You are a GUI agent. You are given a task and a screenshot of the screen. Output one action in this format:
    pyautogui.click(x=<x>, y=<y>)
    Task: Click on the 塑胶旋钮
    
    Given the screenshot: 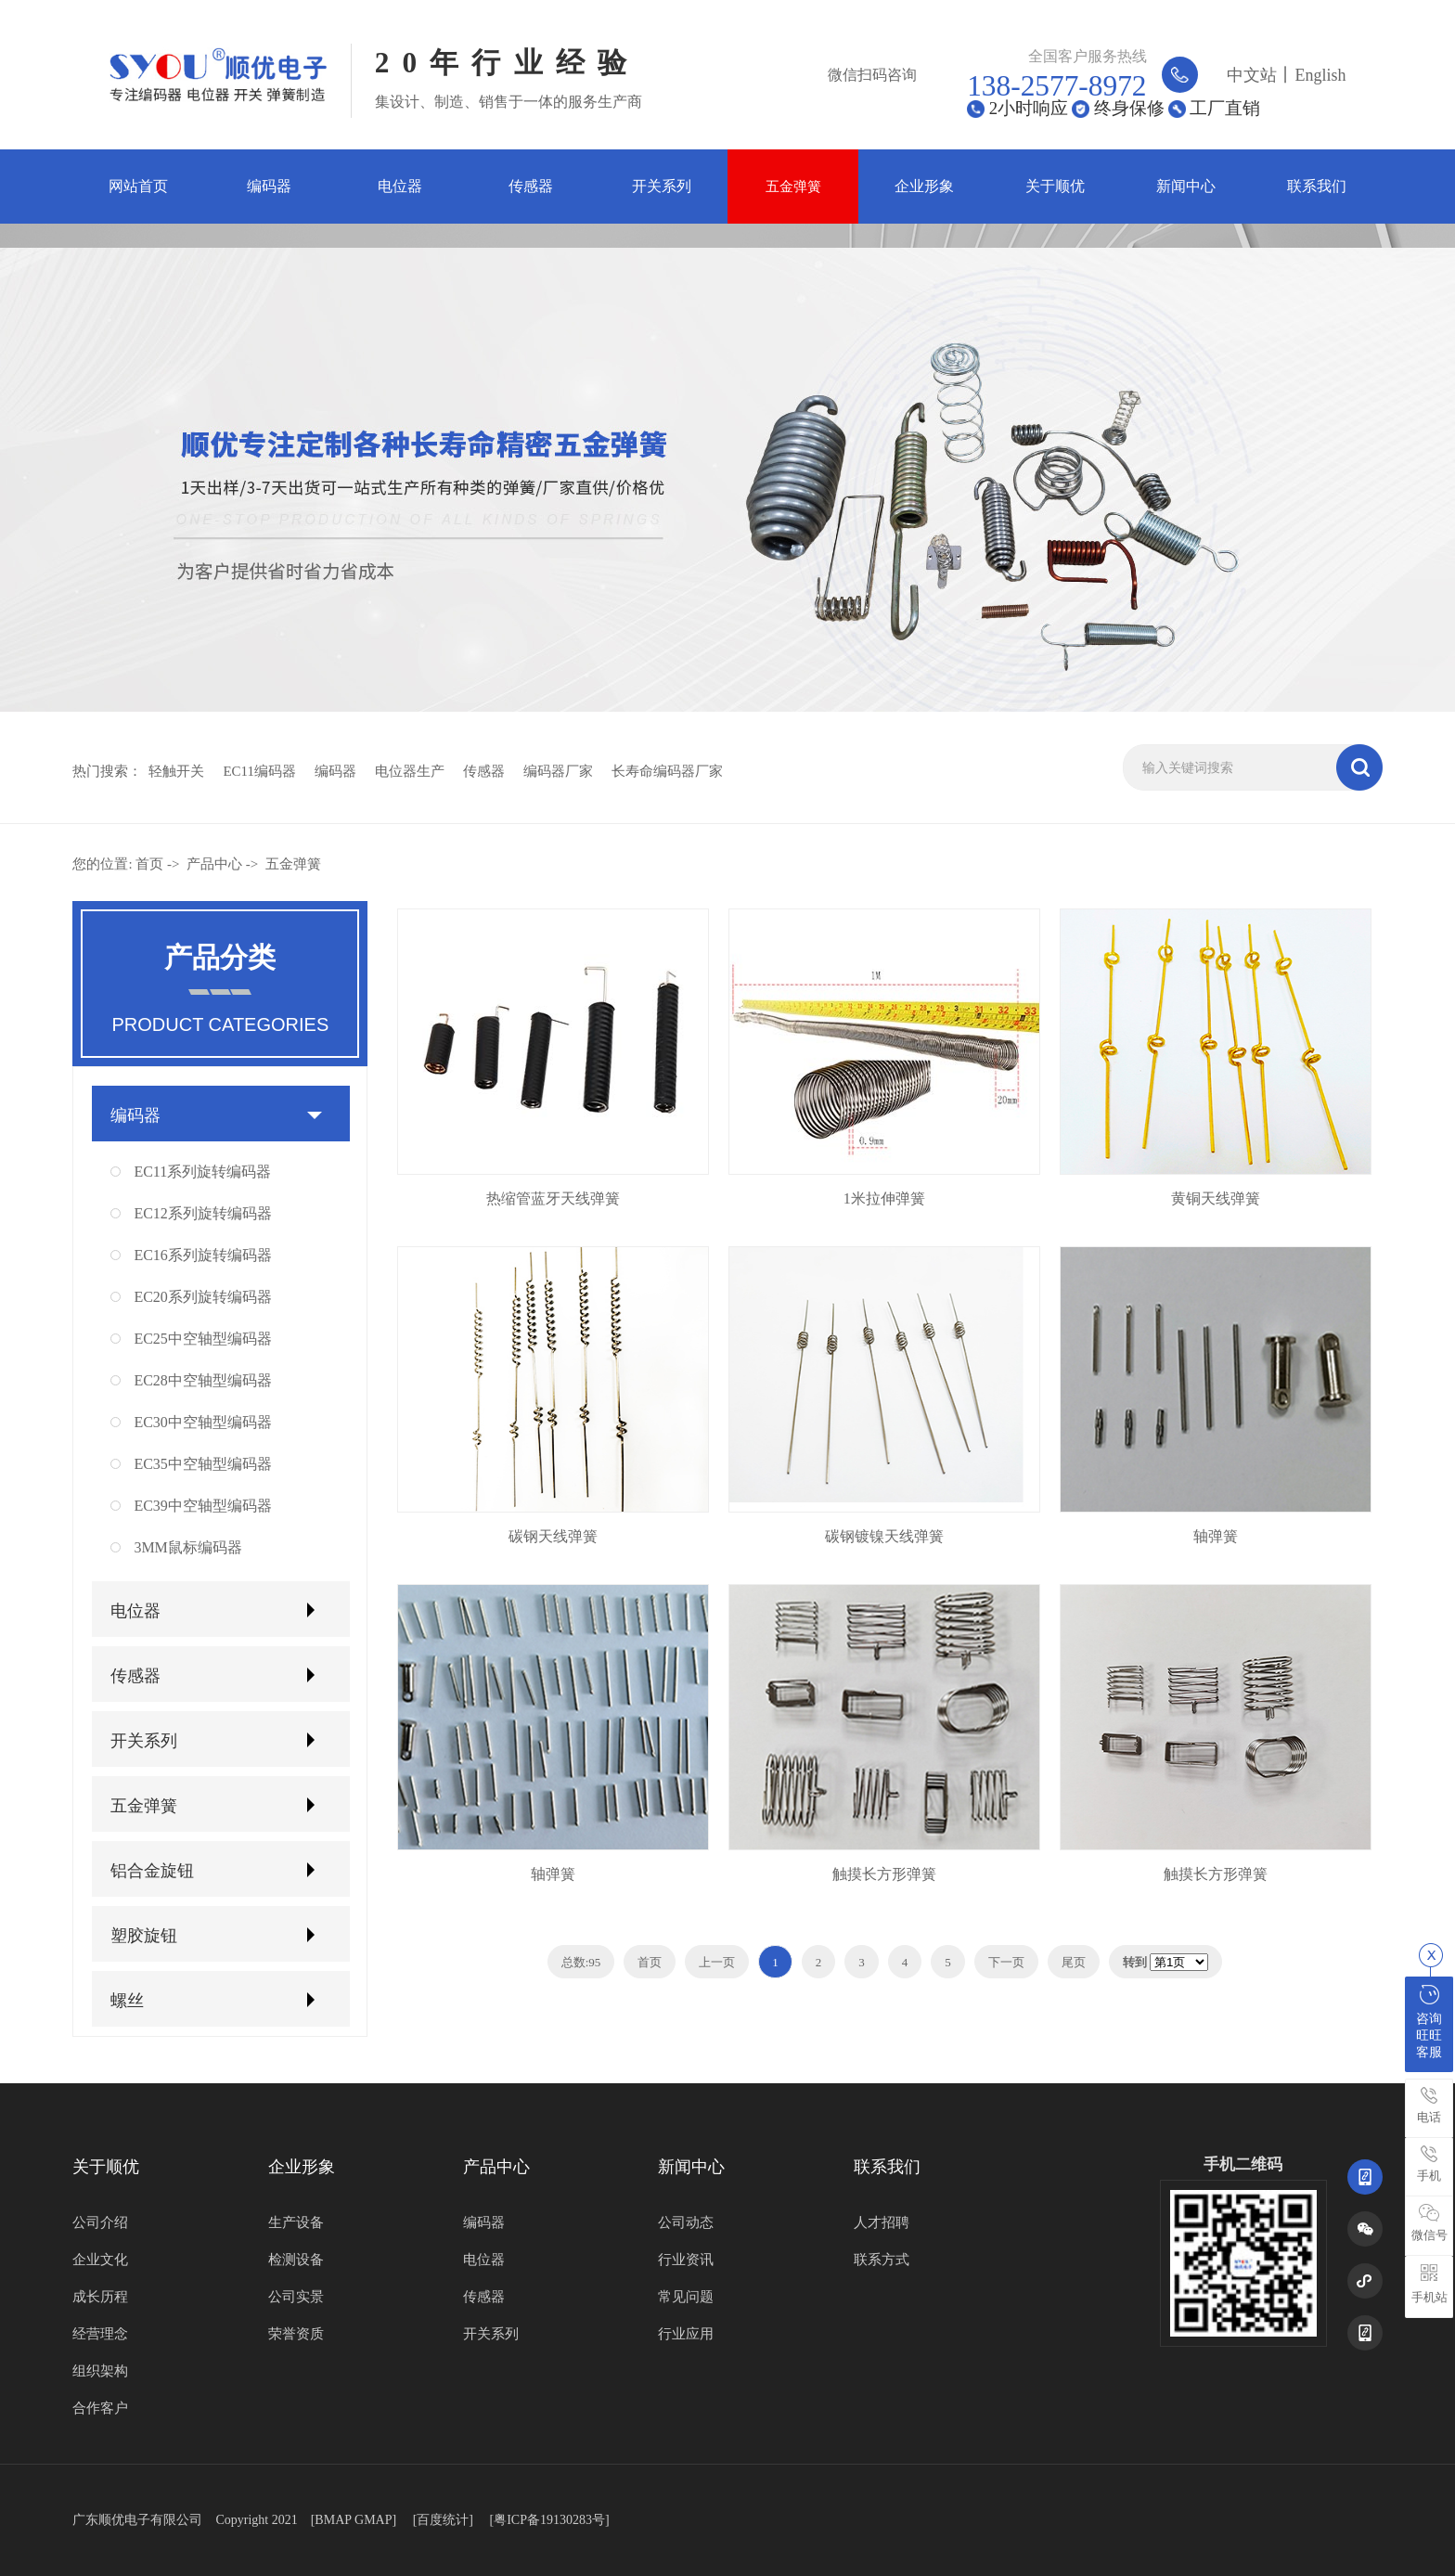 What is the action you would take?
    pyautogui.click(x=143, y=1935)
    